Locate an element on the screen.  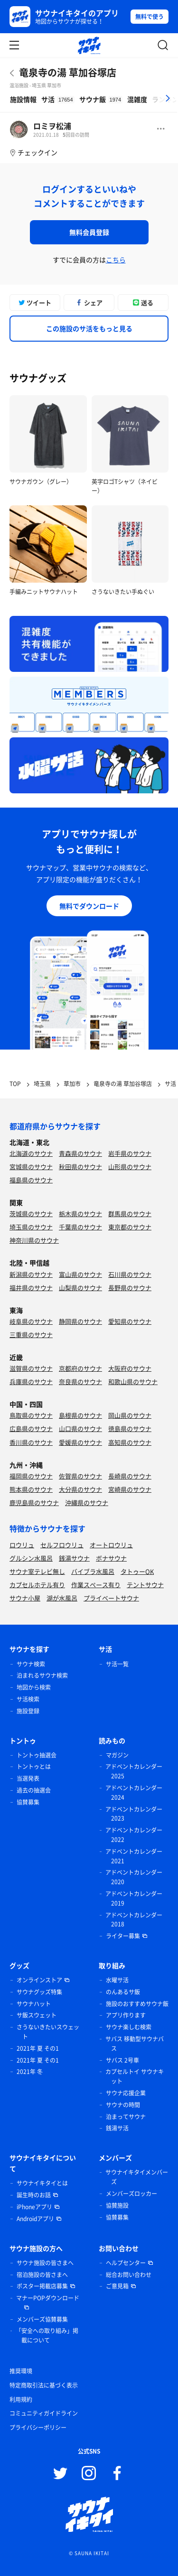
セルフロウリュ is located at coordinates (62, 1544).